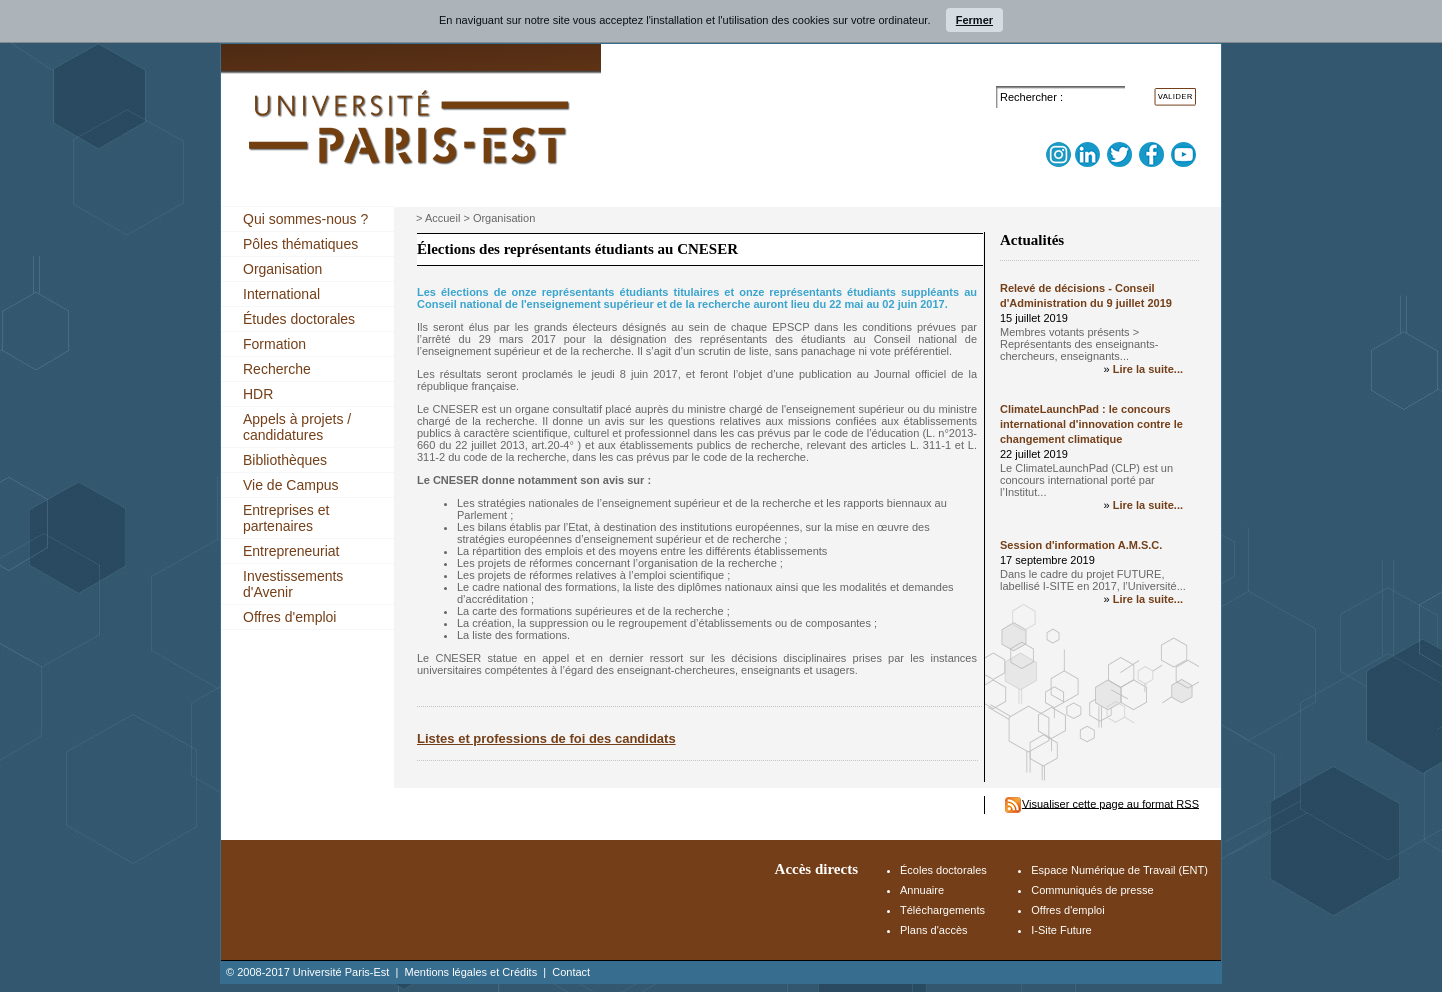  Describe the element at coordinates (922, 890) in the screenshot. I see `Annuaire` at that location.